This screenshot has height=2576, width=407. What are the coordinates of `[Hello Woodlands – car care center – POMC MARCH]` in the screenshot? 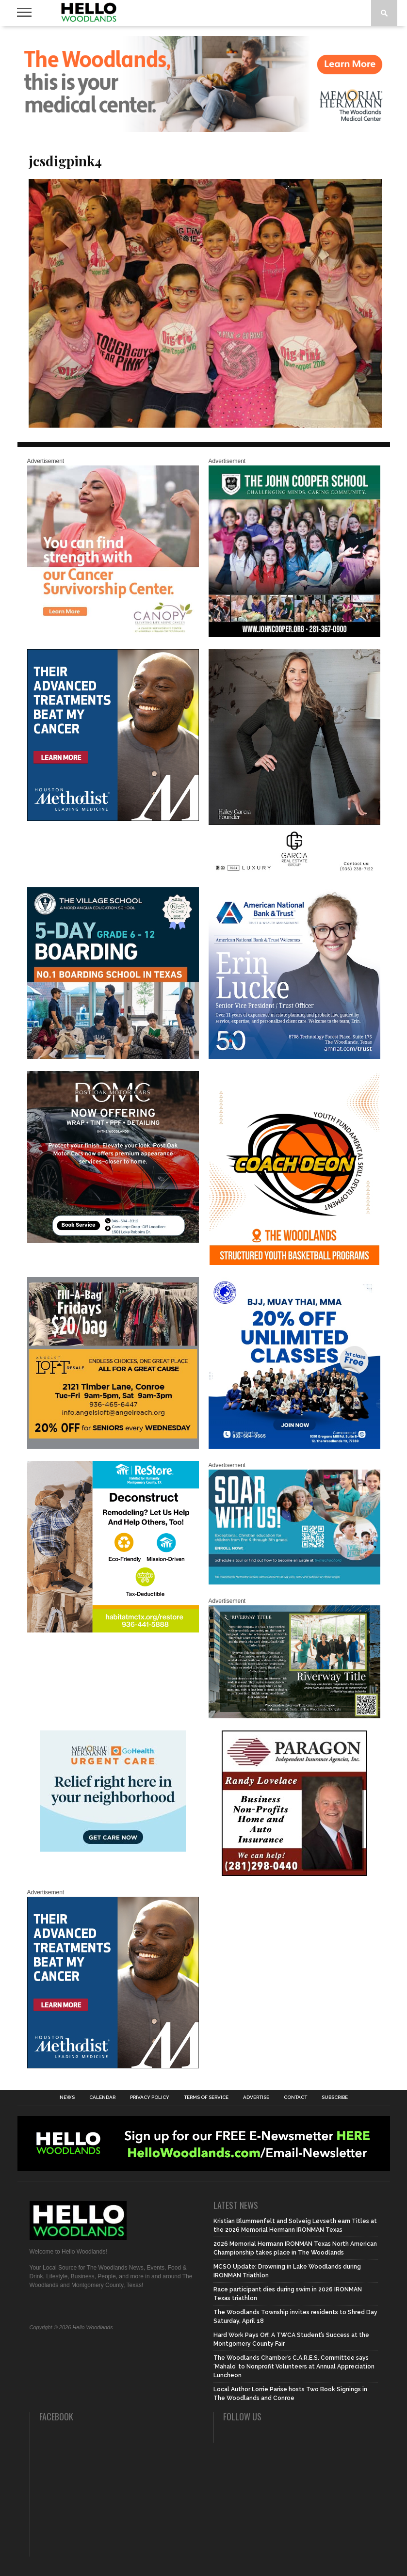 It's located at (113, 1240).